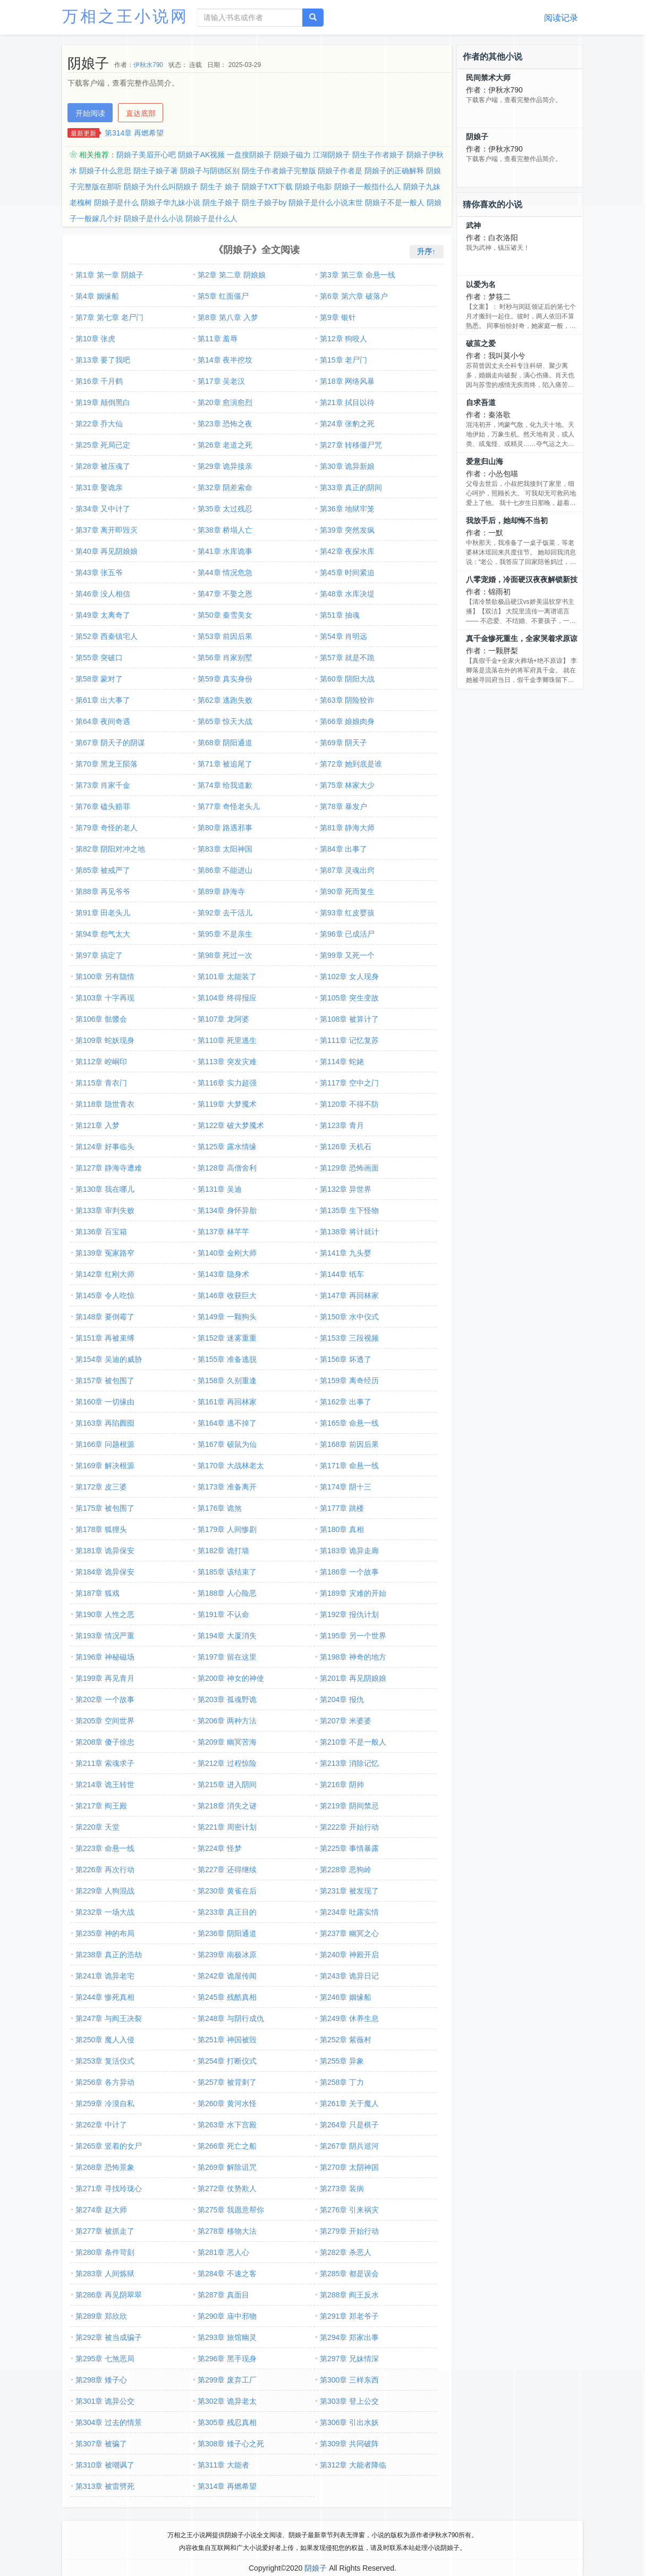 The height and width of the screenshot is (2576, 645). What do you see at coordinates (104, 2039) in the screenshot?
I see `第250章 魔人入侵` at bounding box center [104, 2039].